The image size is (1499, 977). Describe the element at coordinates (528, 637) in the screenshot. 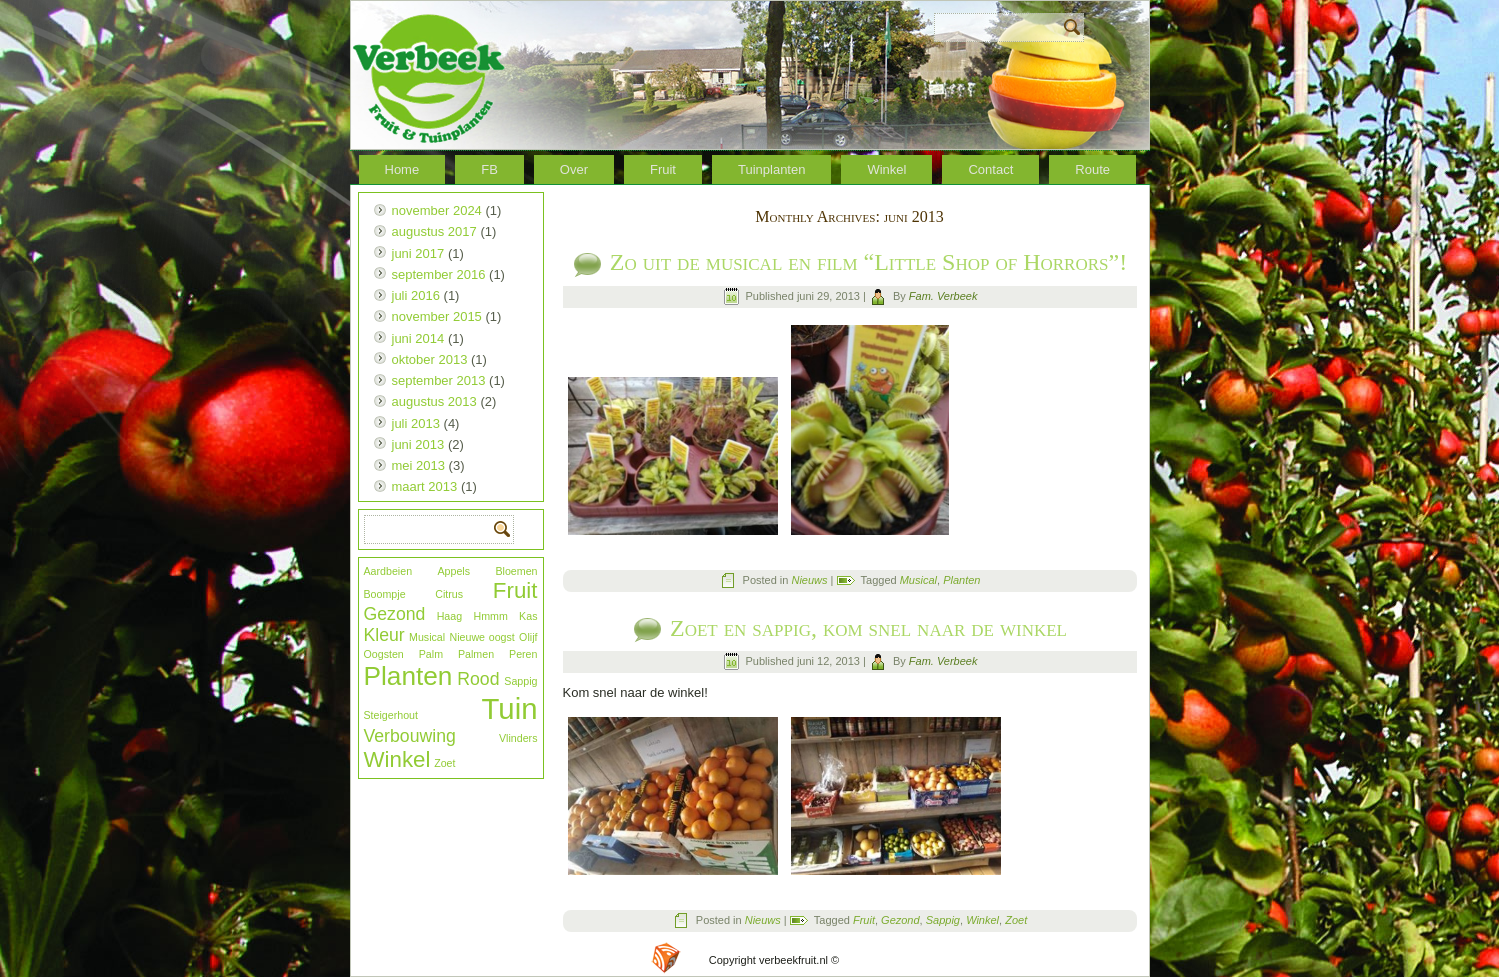

I see `Olijf` at that location.